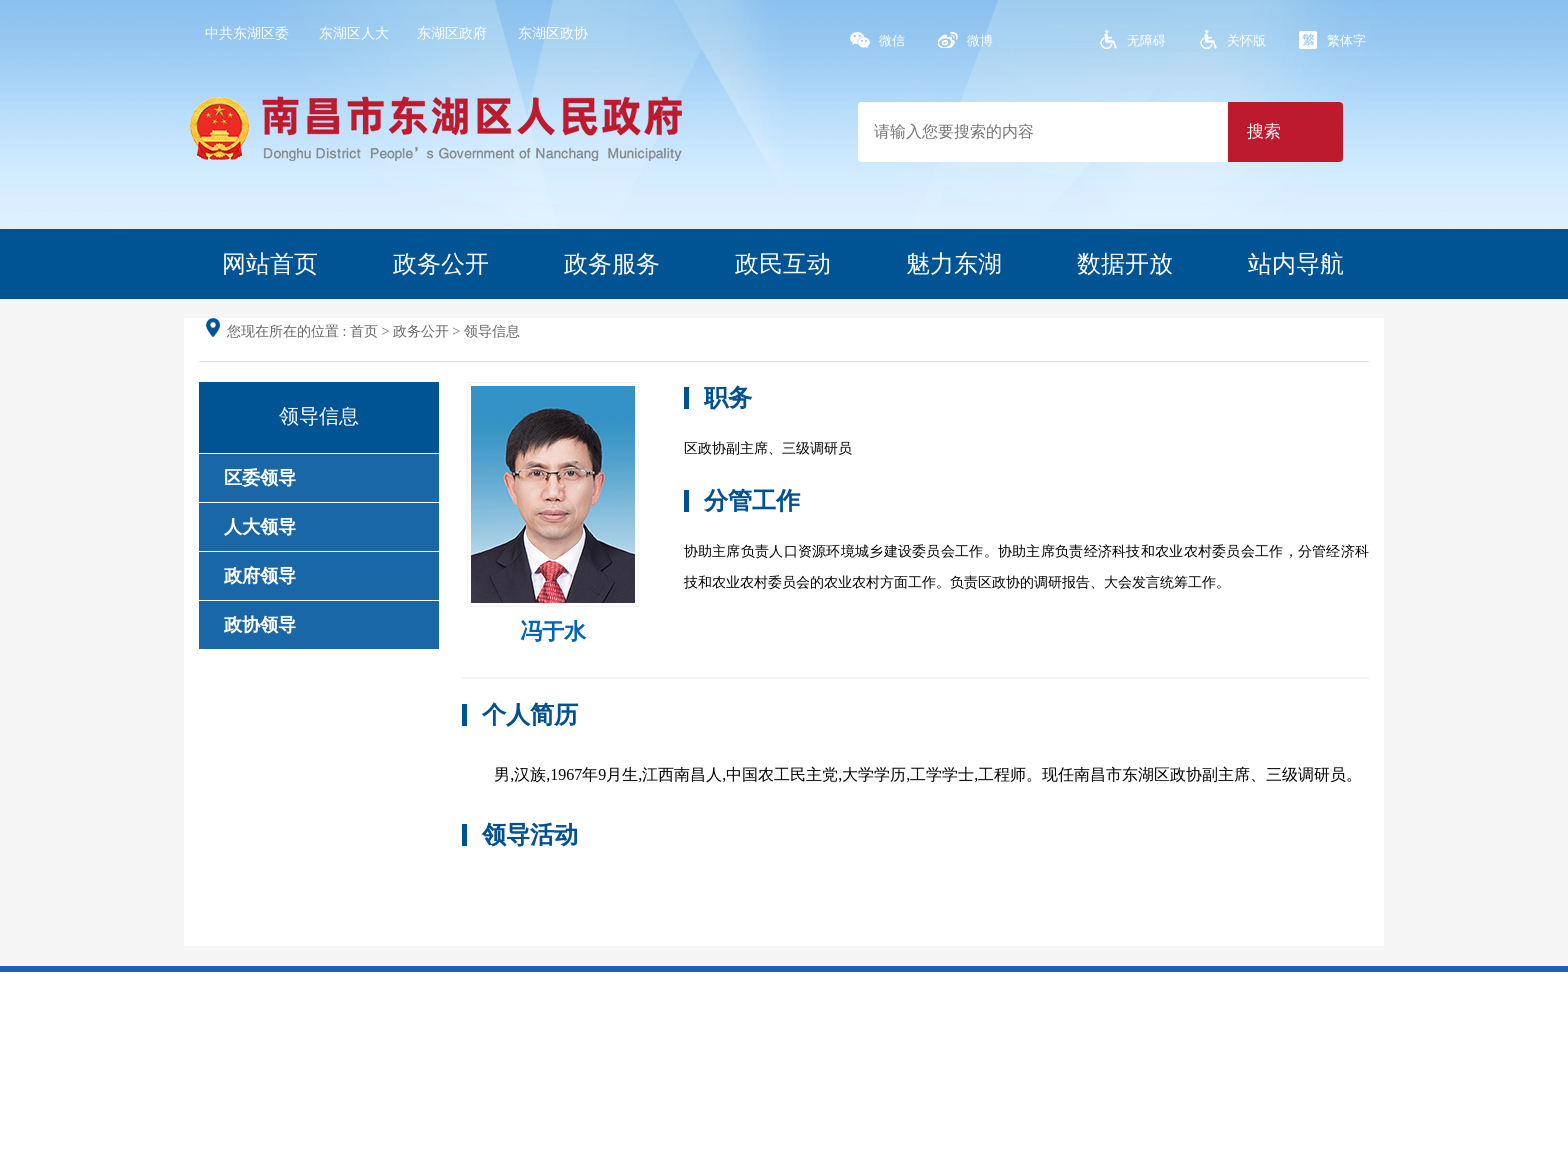  What do you see at coordinates (1146, 40) in the screenshot?
I see `无障碍` at bounding box center [1146, 40].